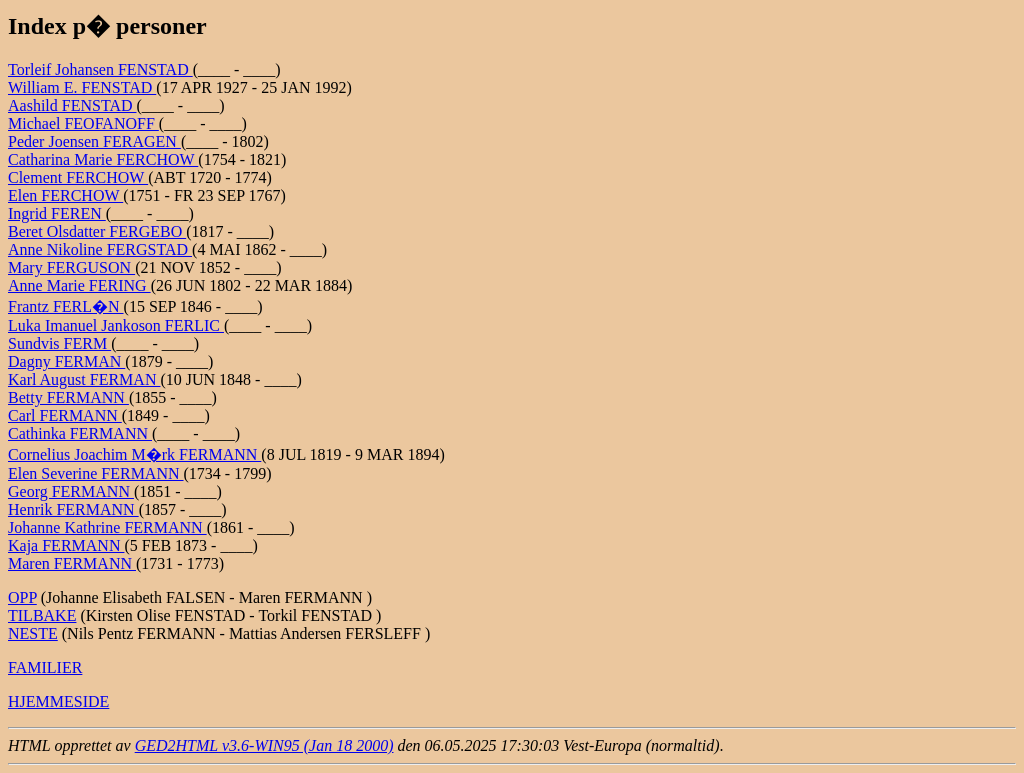 The image size is (1024, 773). I want to click on NESTE, so click(33, 633).